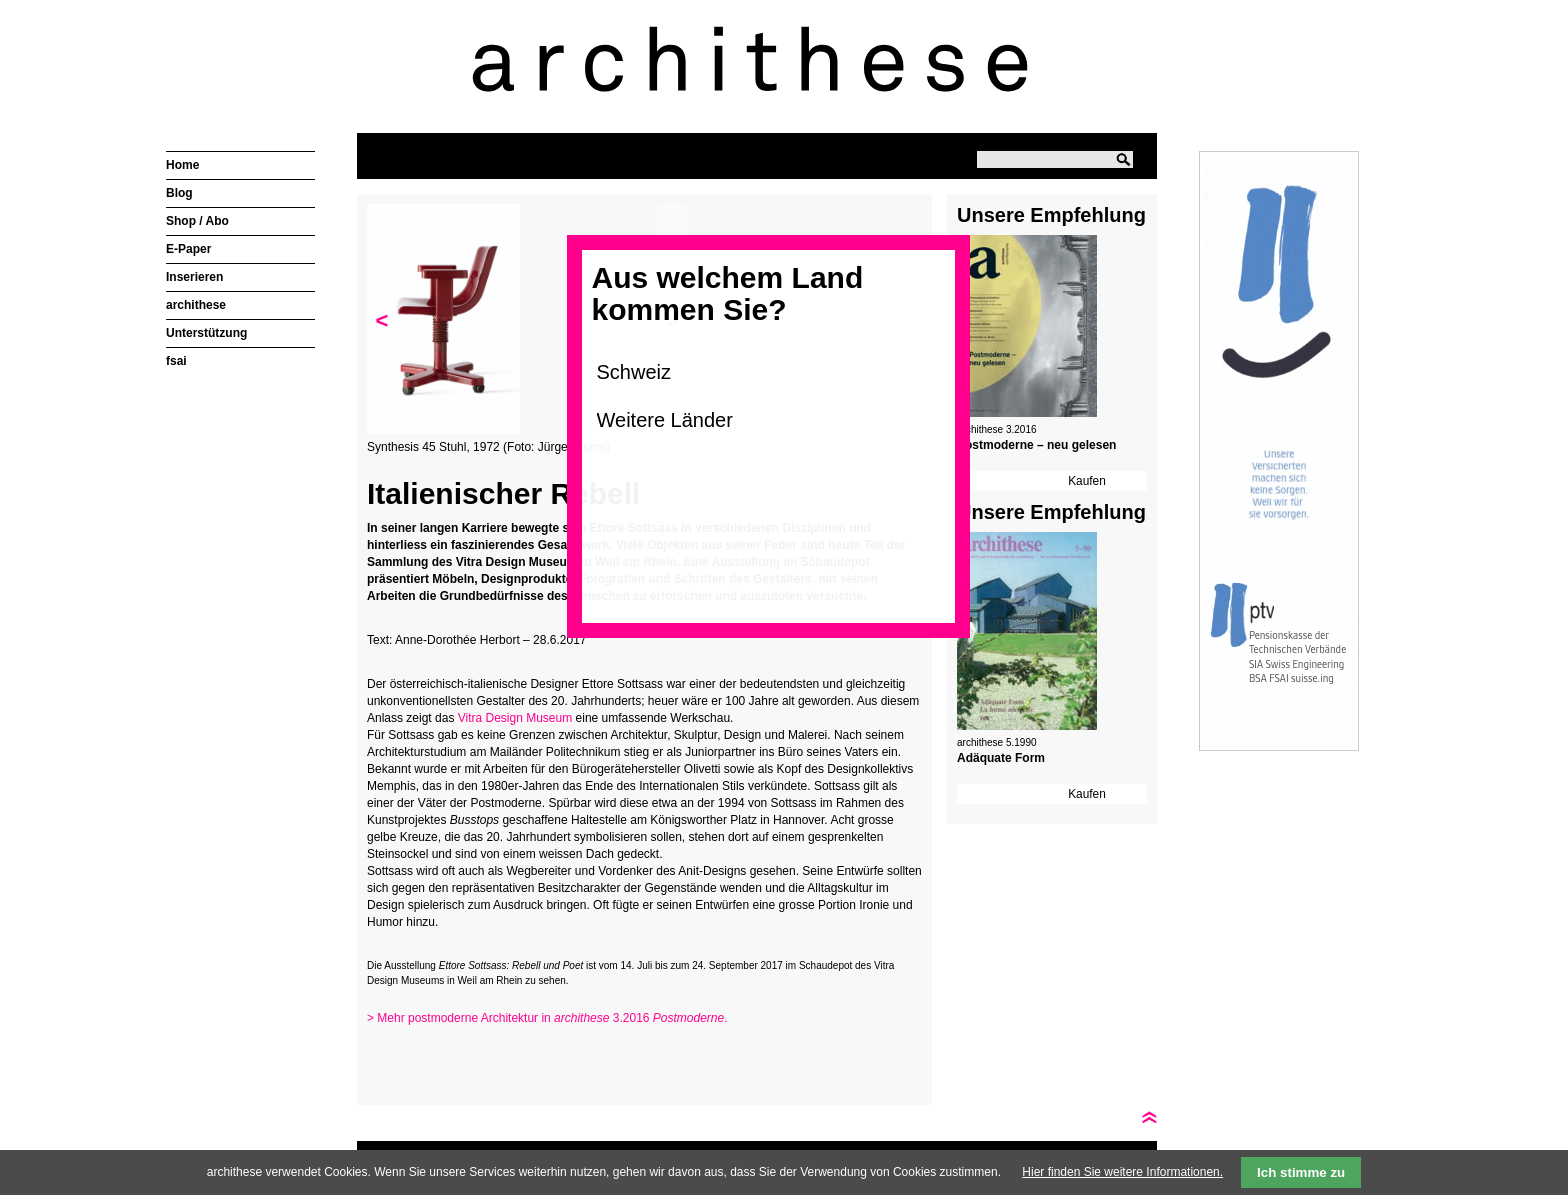  What do you see at coordinates (547, 1018) in the screenshot?
I see `> Mehr postmoderne Architektur in 3.2016 .` at bounding box center [547, 1018].